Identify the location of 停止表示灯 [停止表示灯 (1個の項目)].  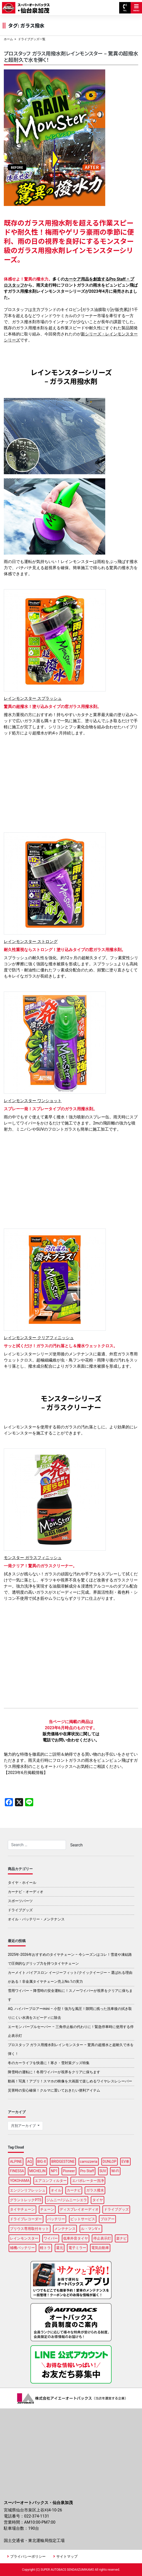
(102, 2238).